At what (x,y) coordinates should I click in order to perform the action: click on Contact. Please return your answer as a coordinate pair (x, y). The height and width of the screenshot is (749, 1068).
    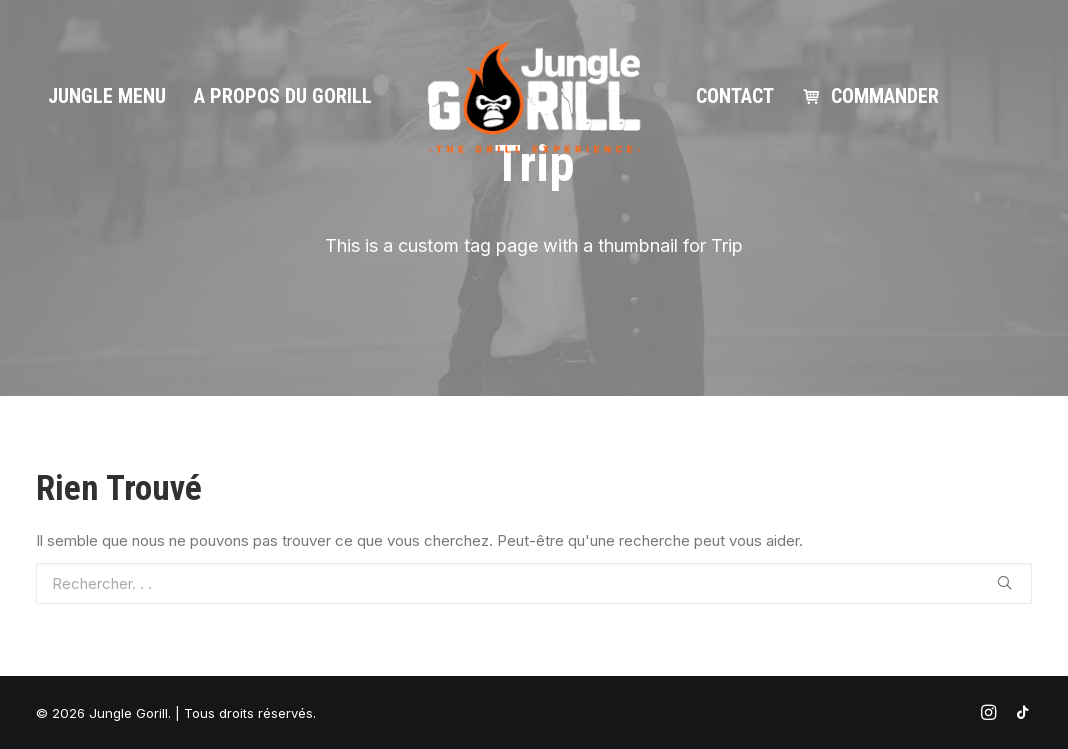
    Looking at the image, I should click on (735, 96).